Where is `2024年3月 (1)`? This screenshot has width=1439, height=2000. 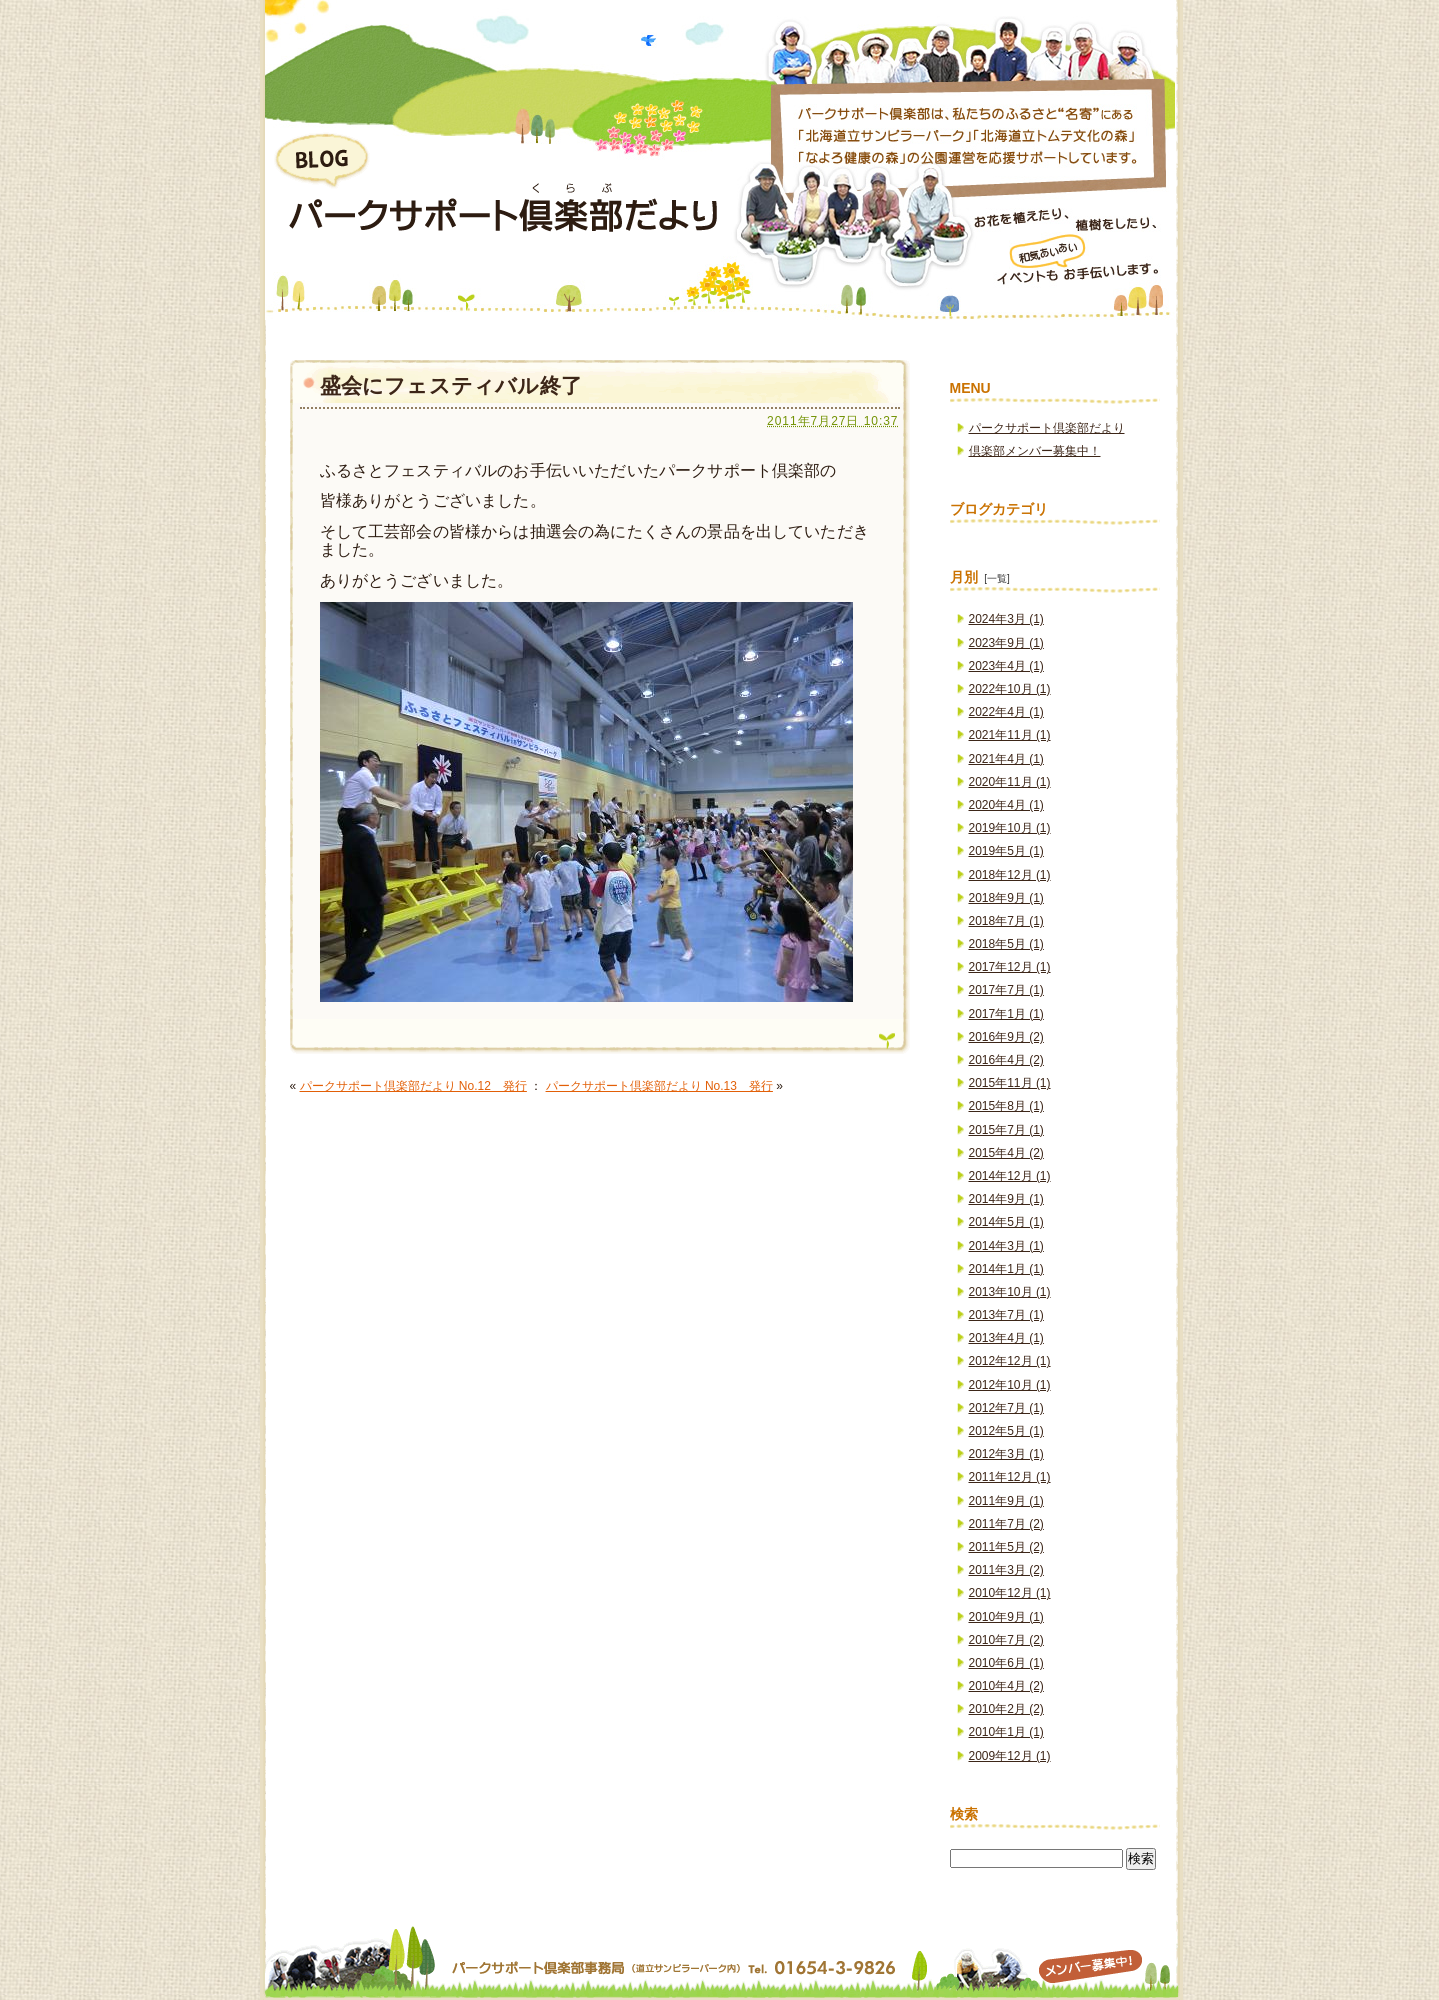
2024年3月 (1) is located at coordinates (1006, 619).